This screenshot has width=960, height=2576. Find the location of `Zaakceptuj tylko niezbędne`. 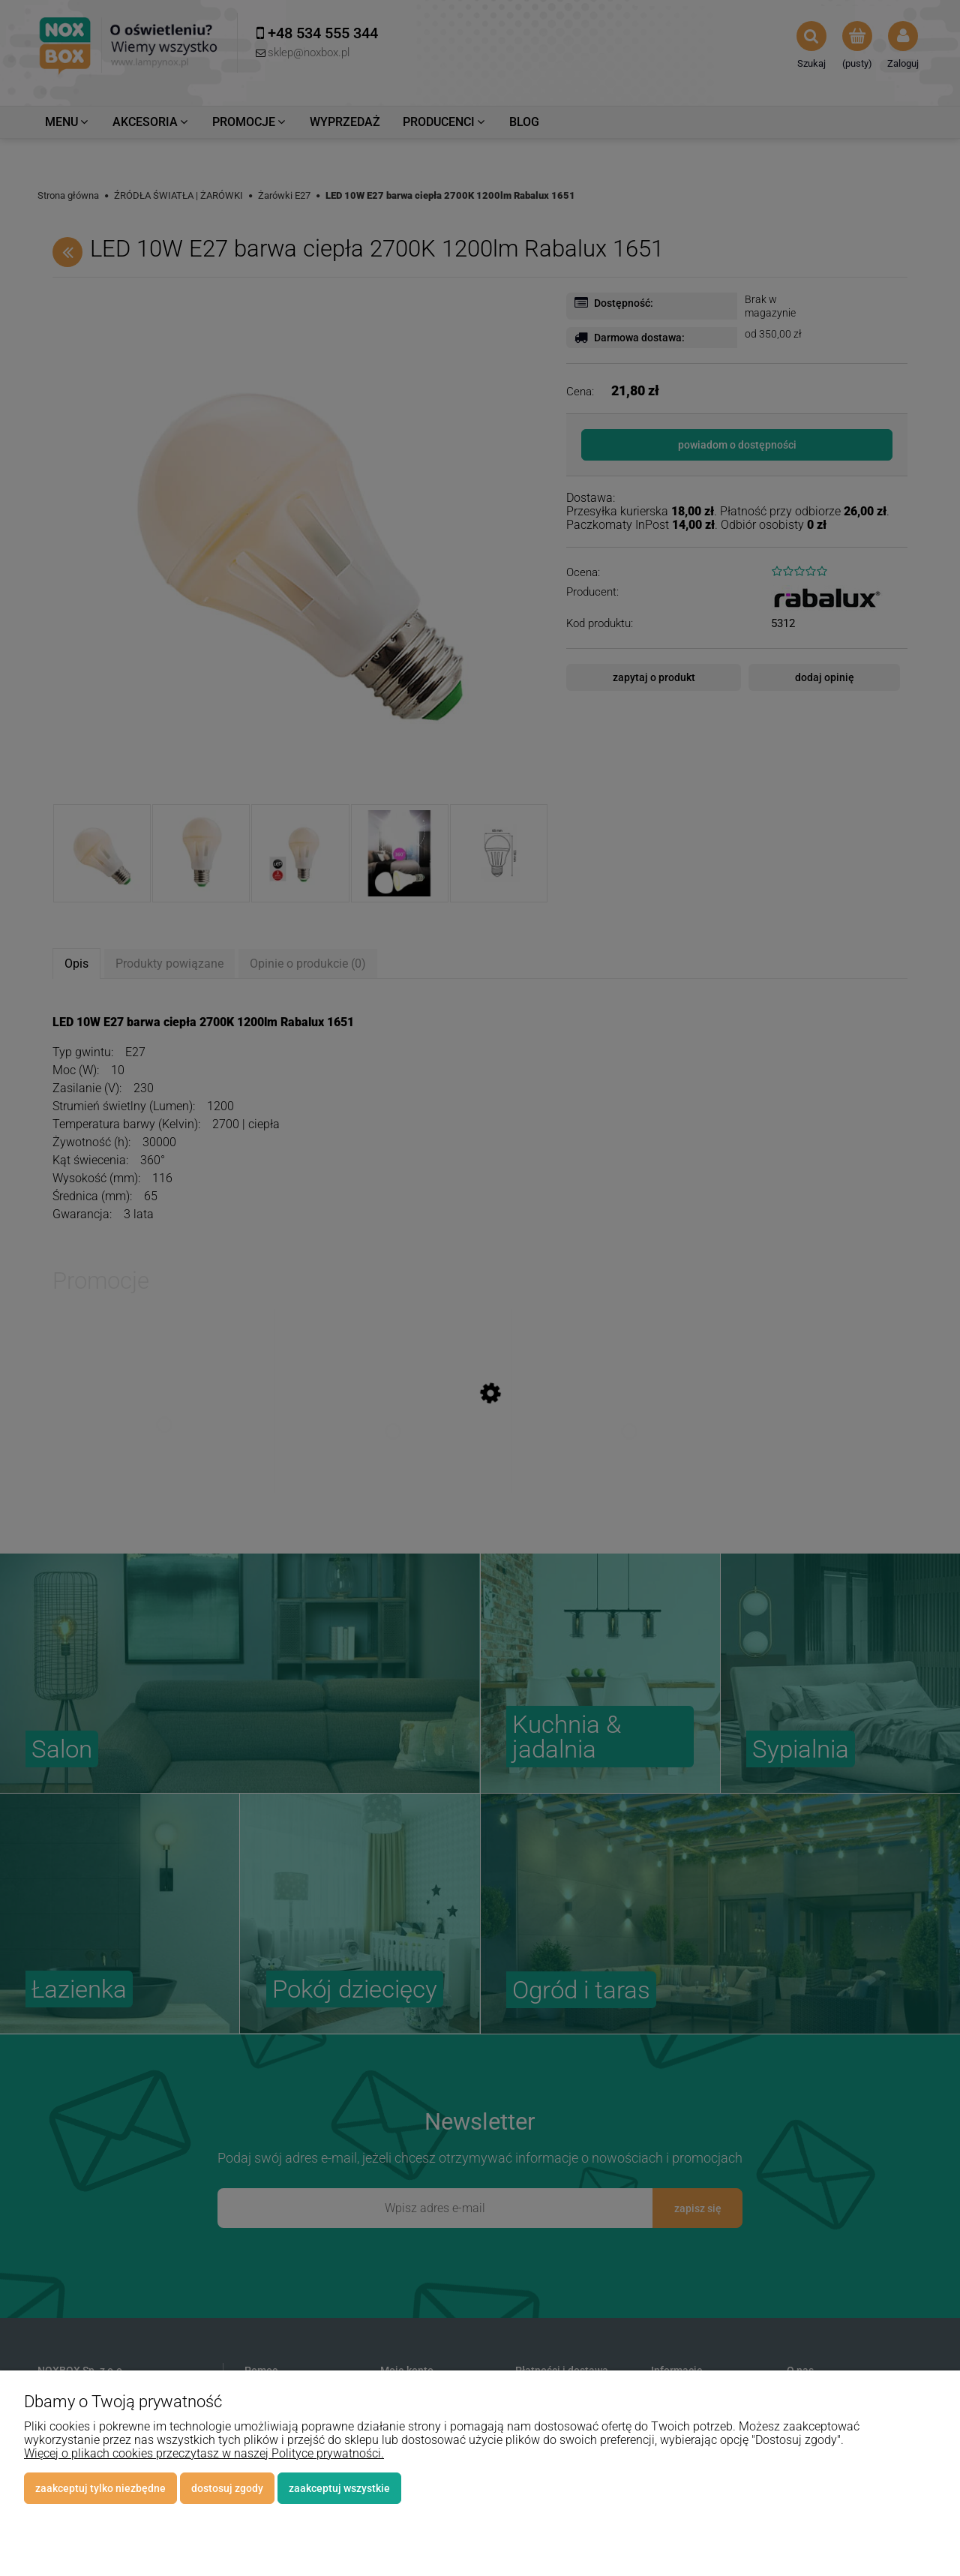

Zaakceptuj tylko niezbędne is located at coordinates (100, 2488).